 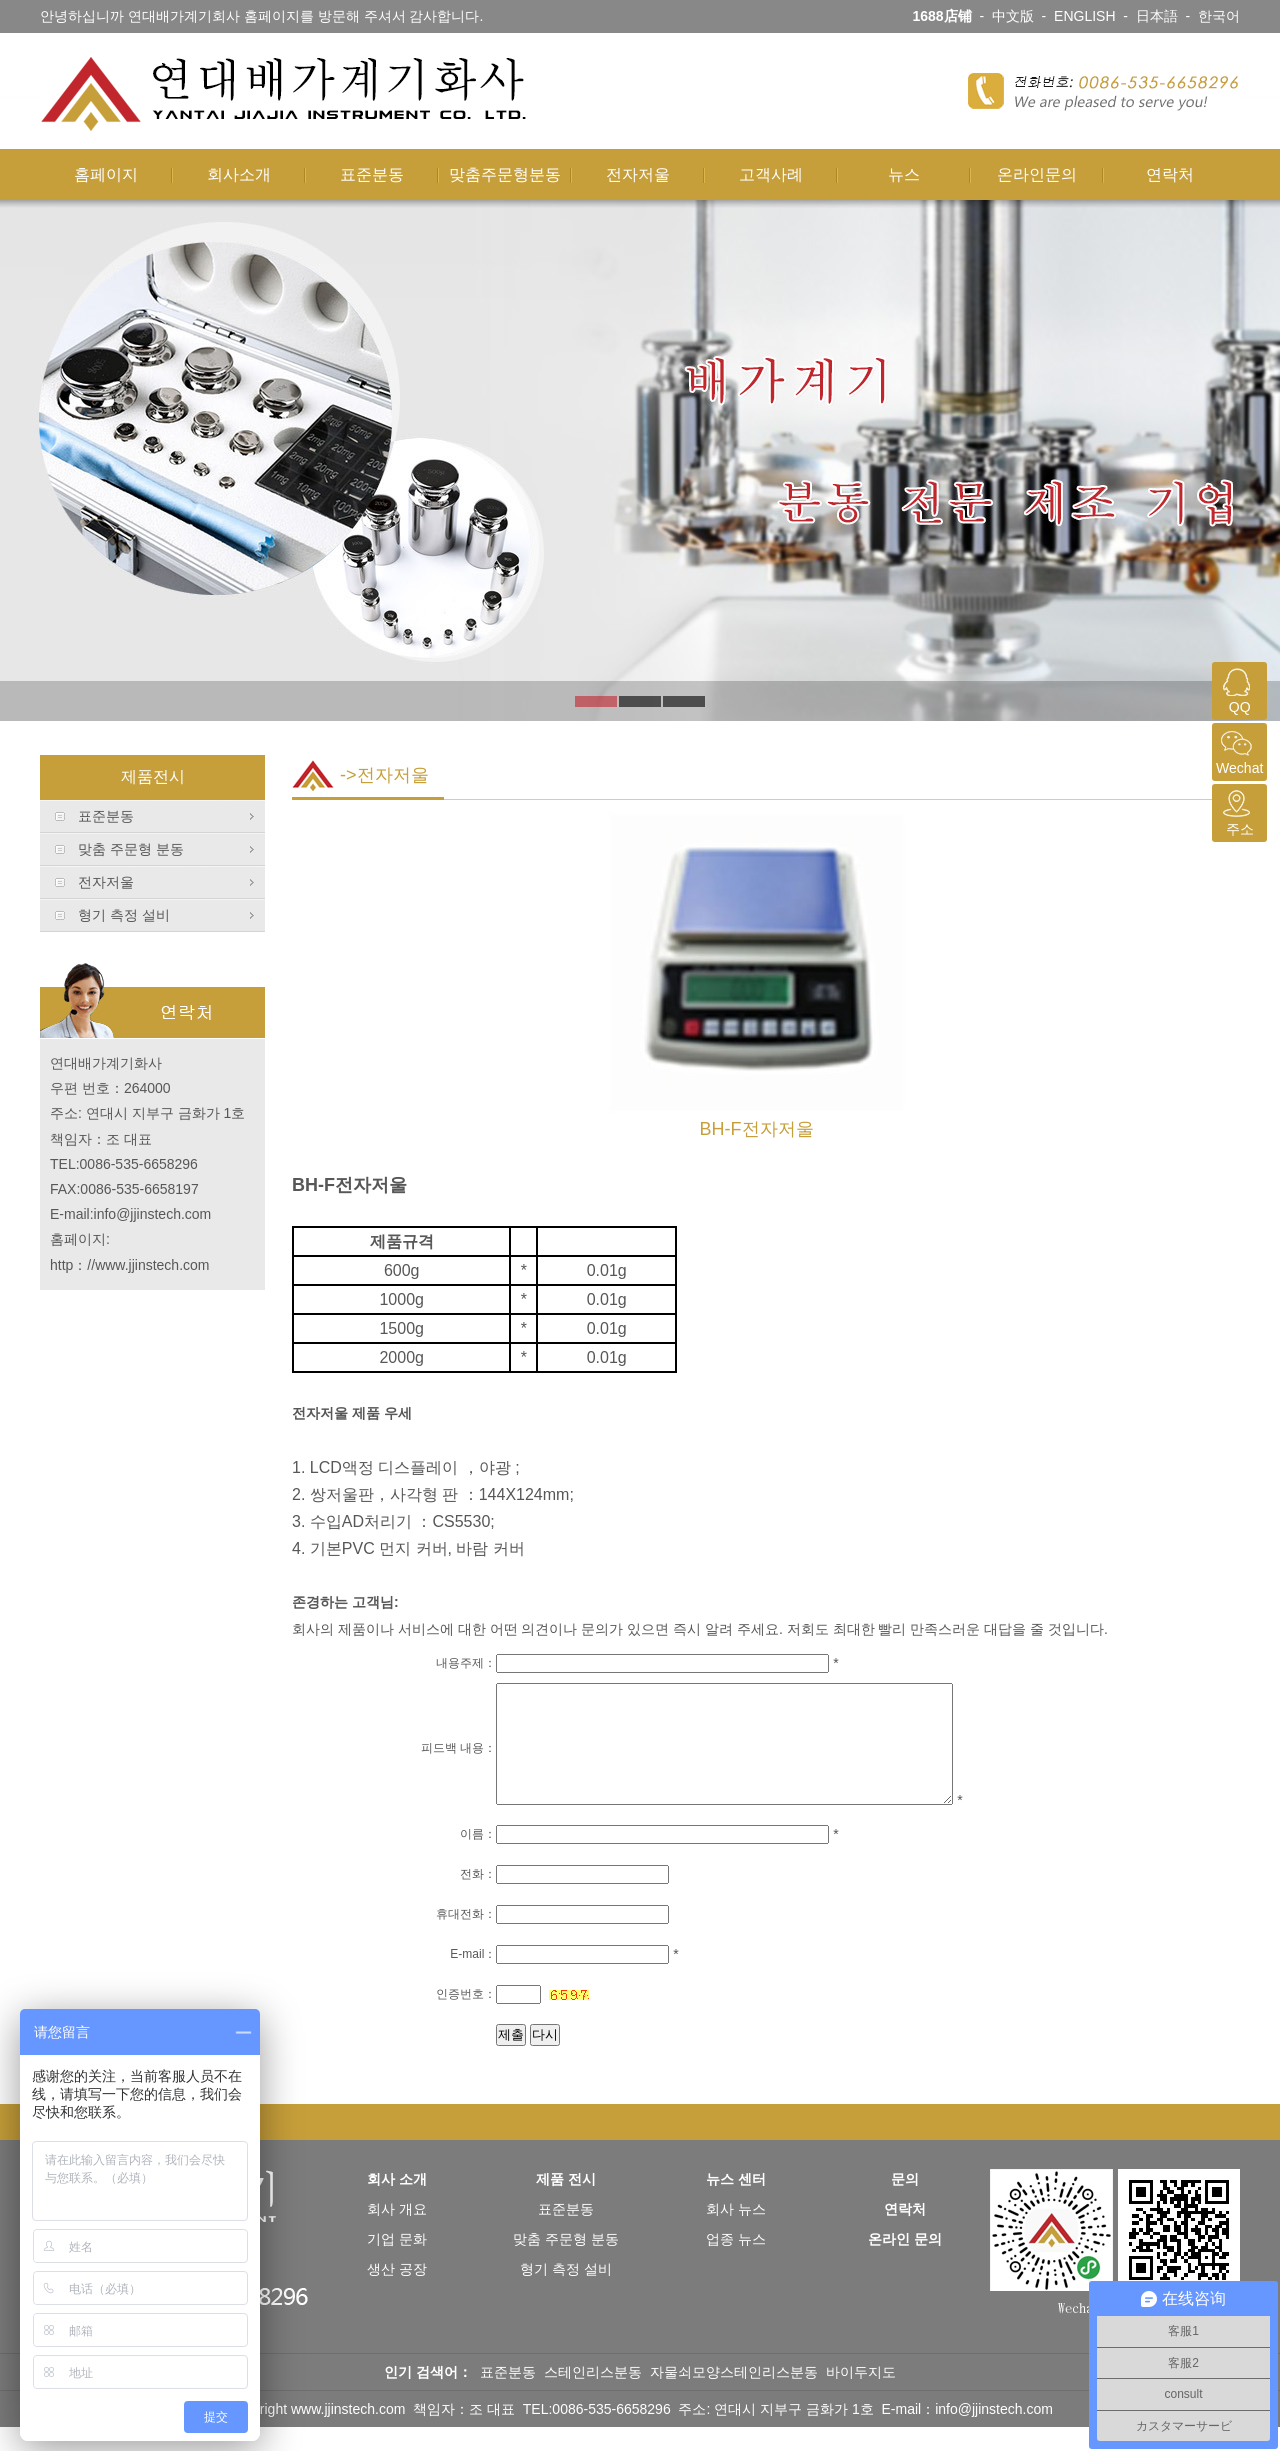 What do you see at coordinates (372, 174) in the screenshot?
I see `표준분동` at bounding box center [372, 174].